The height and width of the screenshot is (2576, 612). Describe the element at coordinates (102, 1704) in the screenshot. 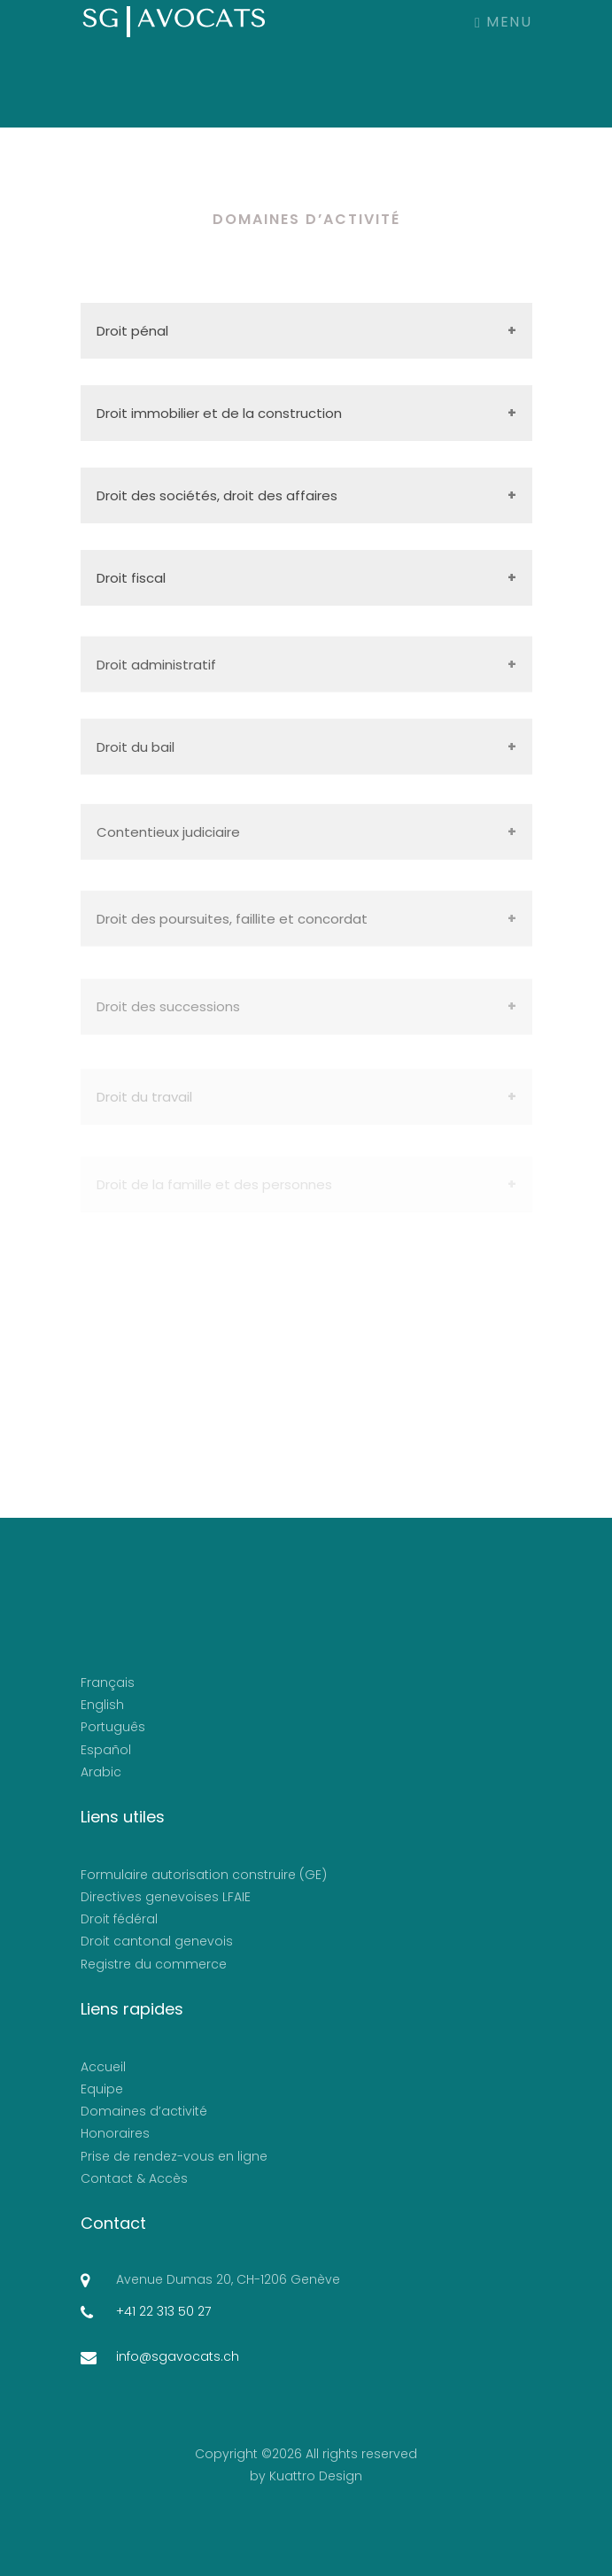

I see `English` at that location.